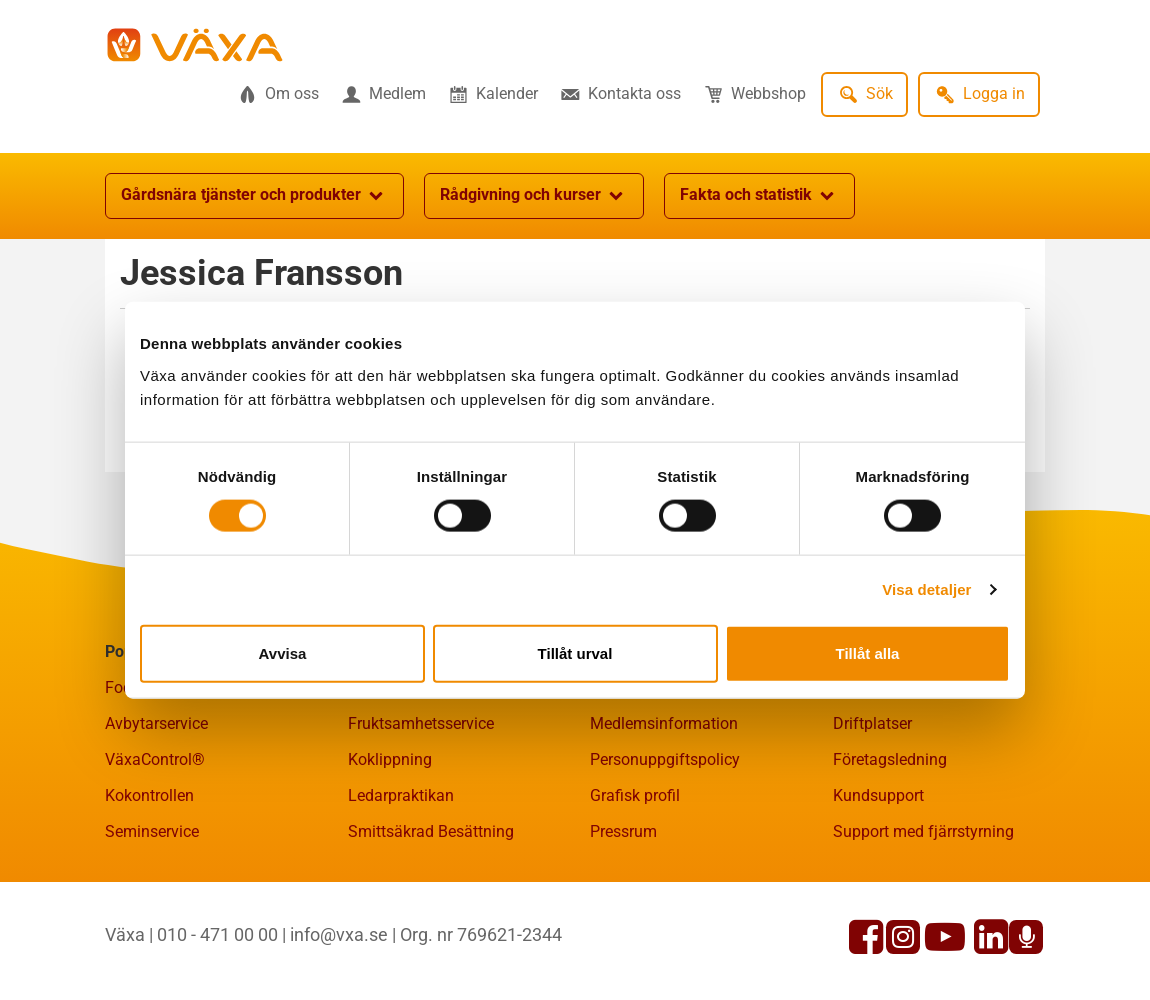 This screenshot has width=1150, height=1000. I want to click on Gårdsnära tjänster och produkter, so click(254, 196).